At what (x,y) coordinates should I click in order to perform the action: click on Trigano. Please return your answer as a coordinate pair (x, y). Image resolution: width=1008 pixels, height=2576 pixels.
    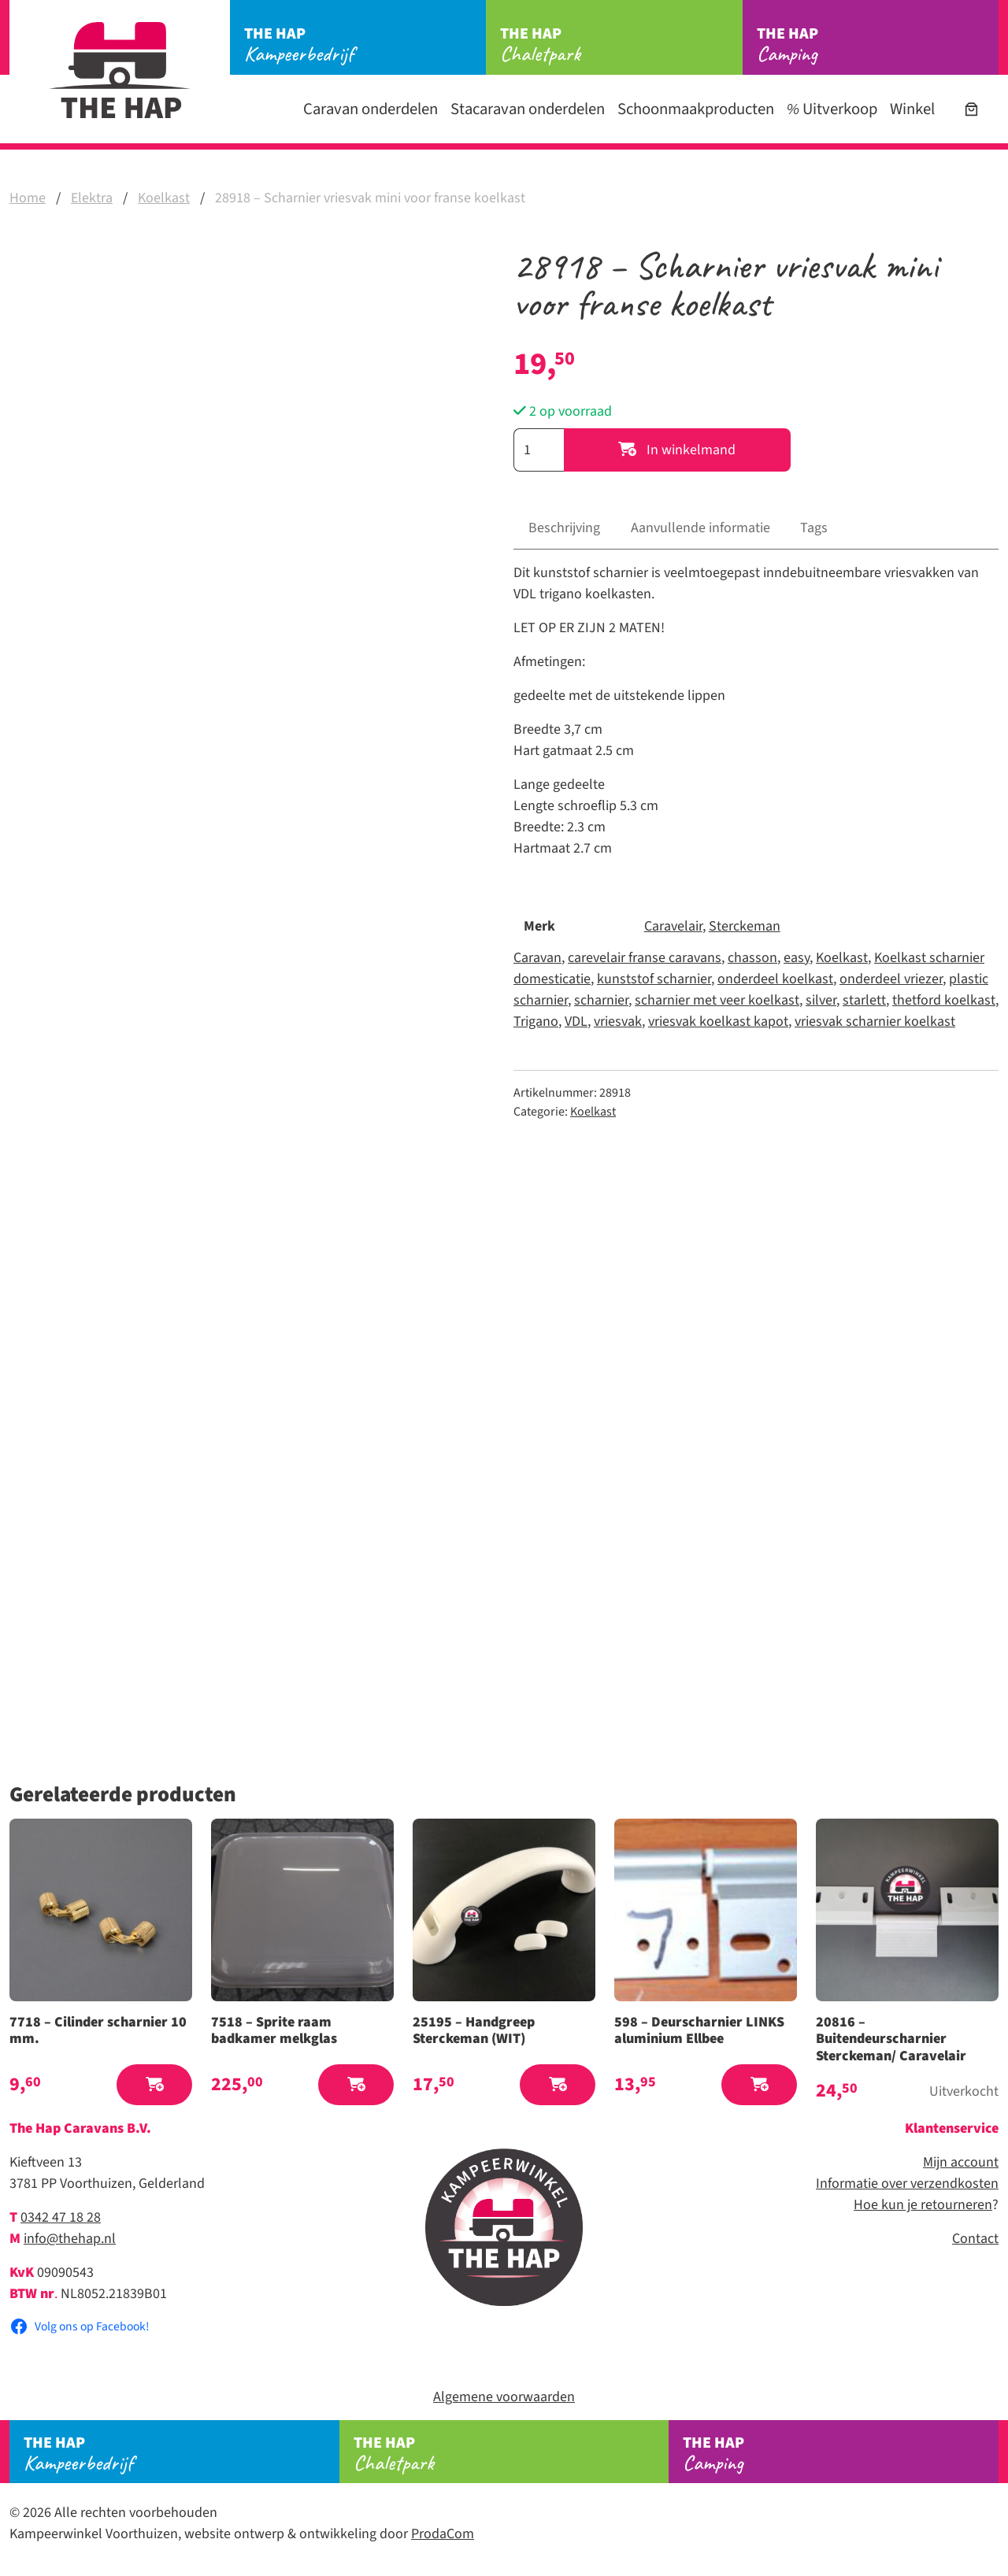
    Looking at the image, I should click on (535, 1021).